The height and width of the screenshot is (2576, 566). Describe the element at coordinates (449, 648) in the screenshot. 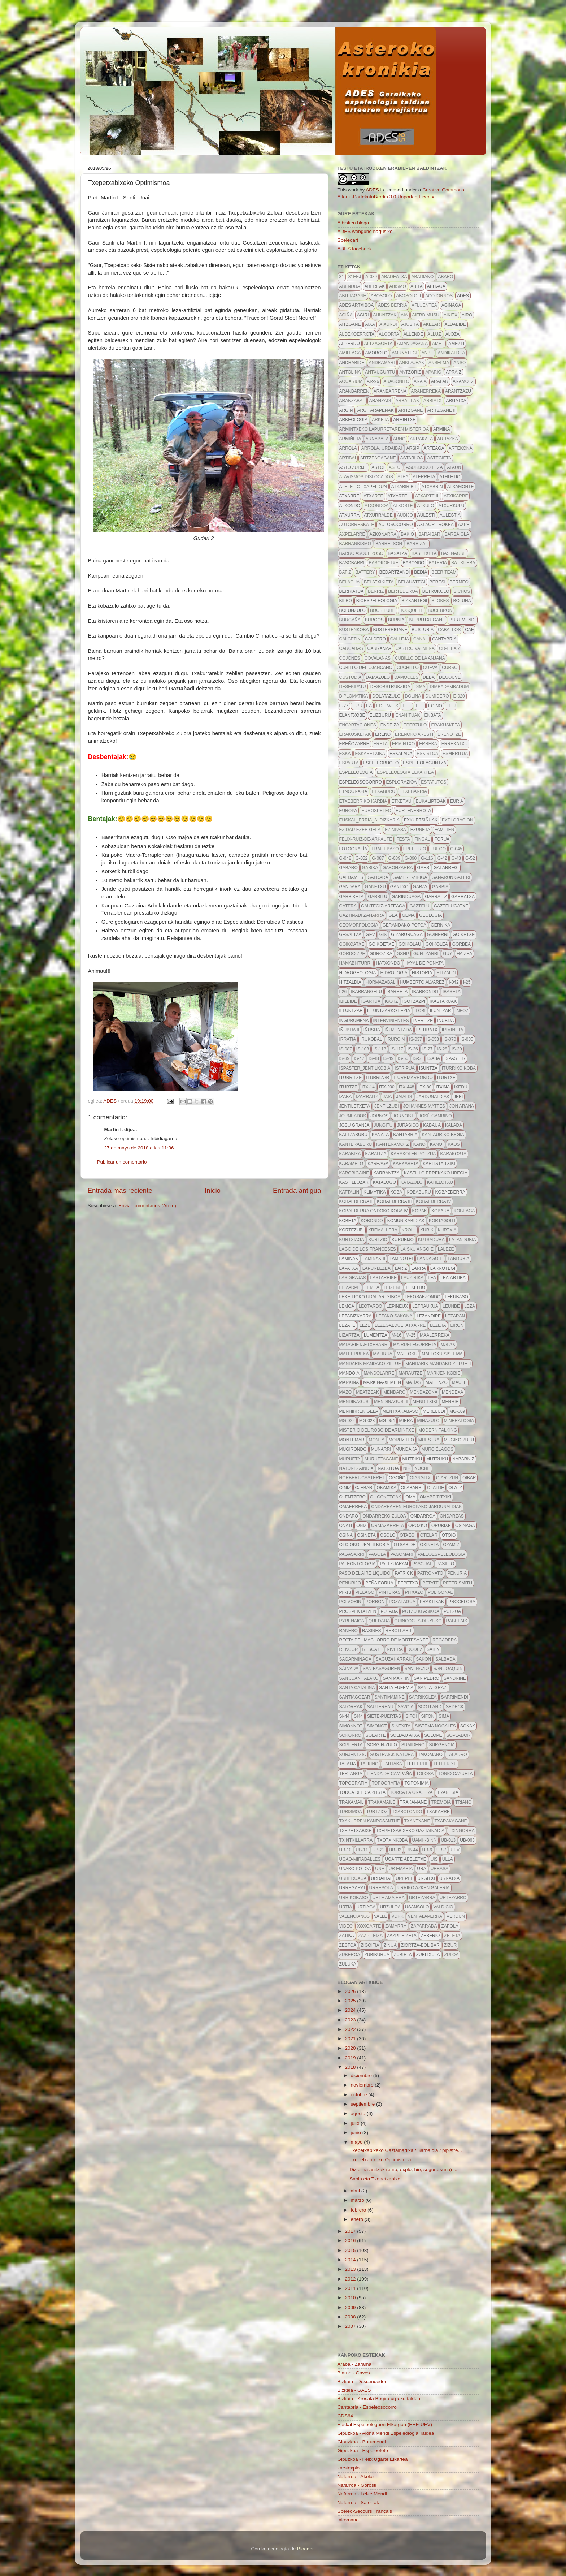

I see `CD-eibar` at that location.